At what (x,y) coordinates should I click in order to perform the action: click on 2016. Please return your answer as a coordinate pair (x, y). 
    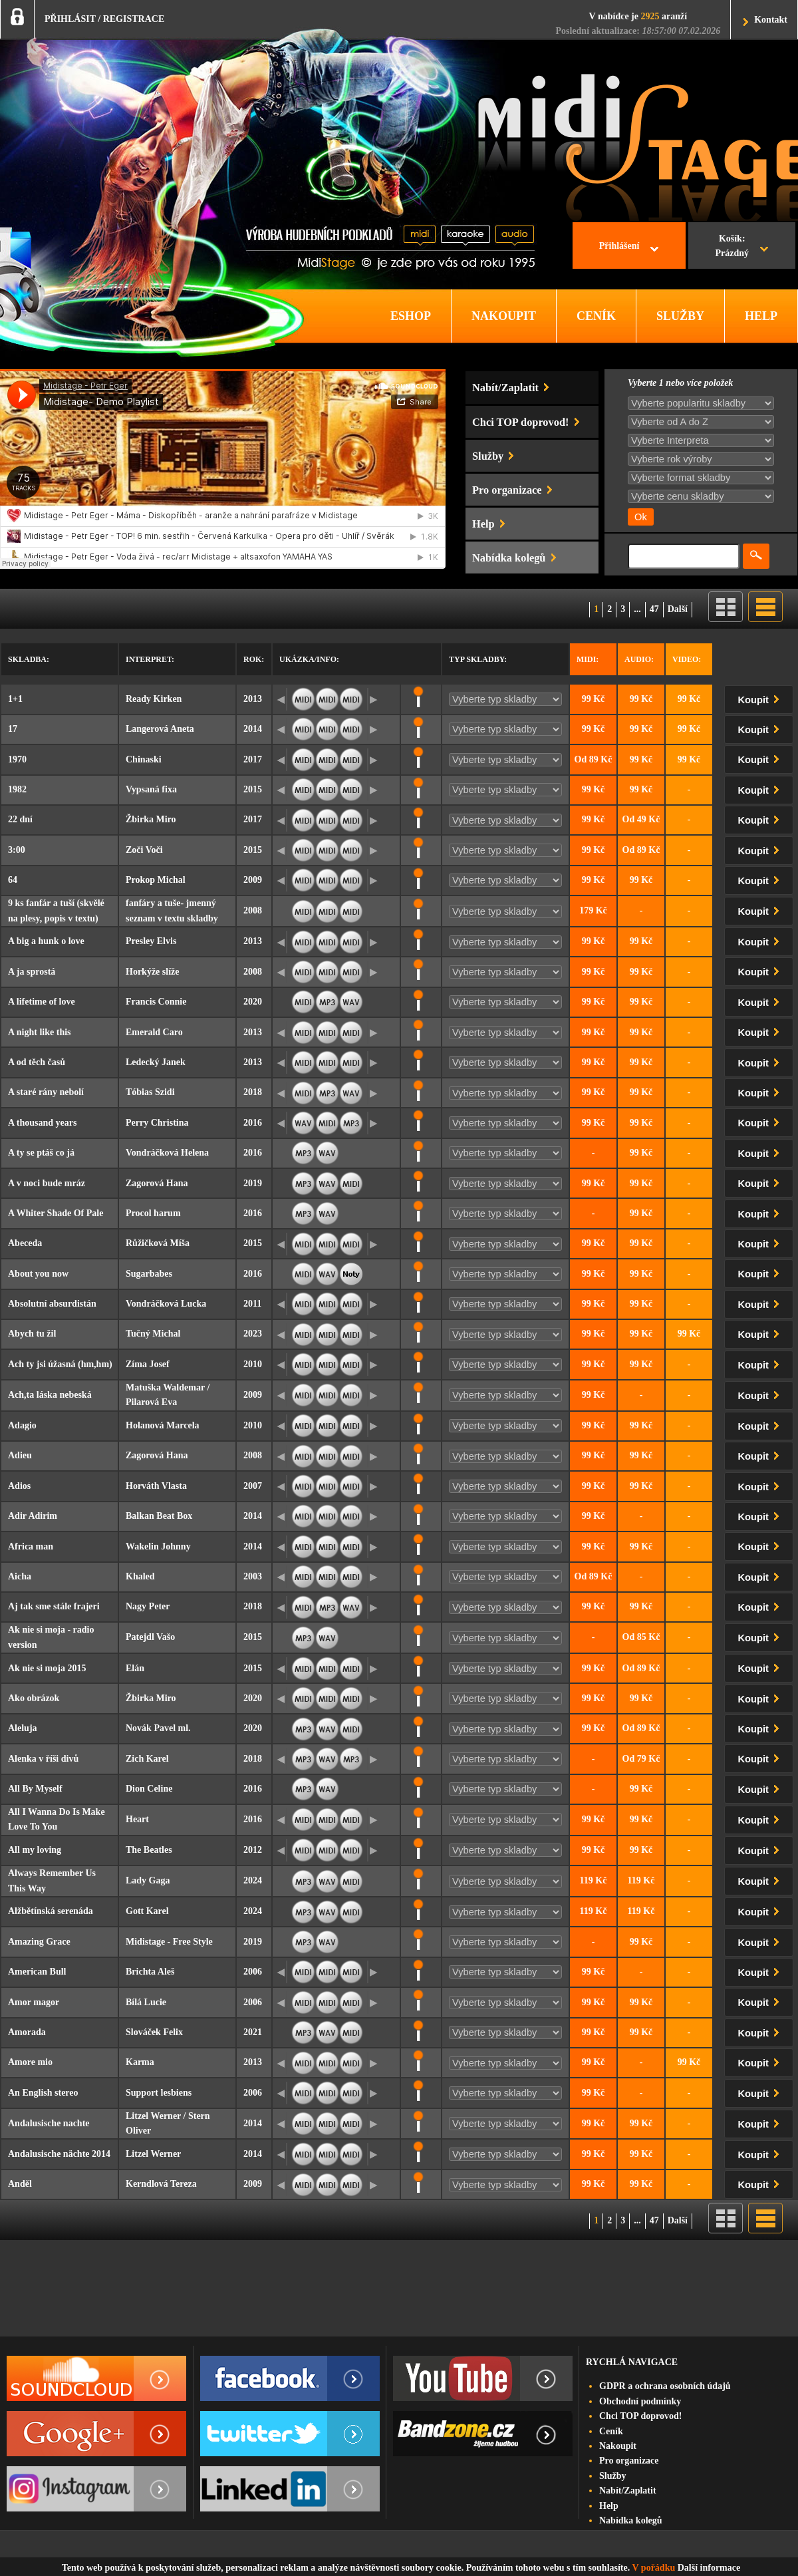
    Looking at the image, I should click on (252, 1123).